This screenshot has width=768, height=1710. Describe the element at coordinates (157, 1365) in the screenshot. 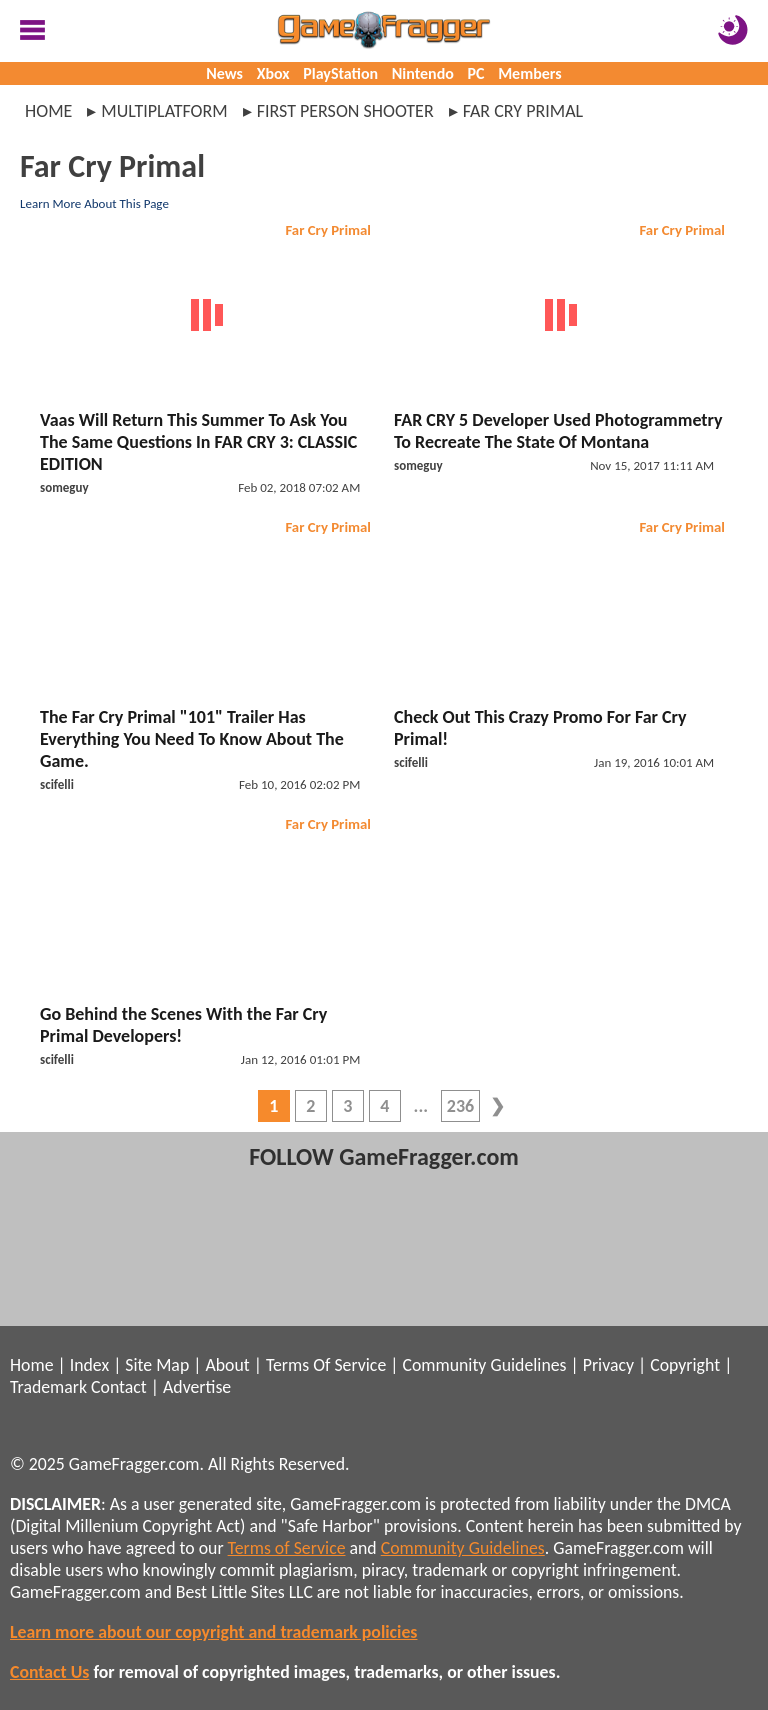

I see `Site Map` at that location.